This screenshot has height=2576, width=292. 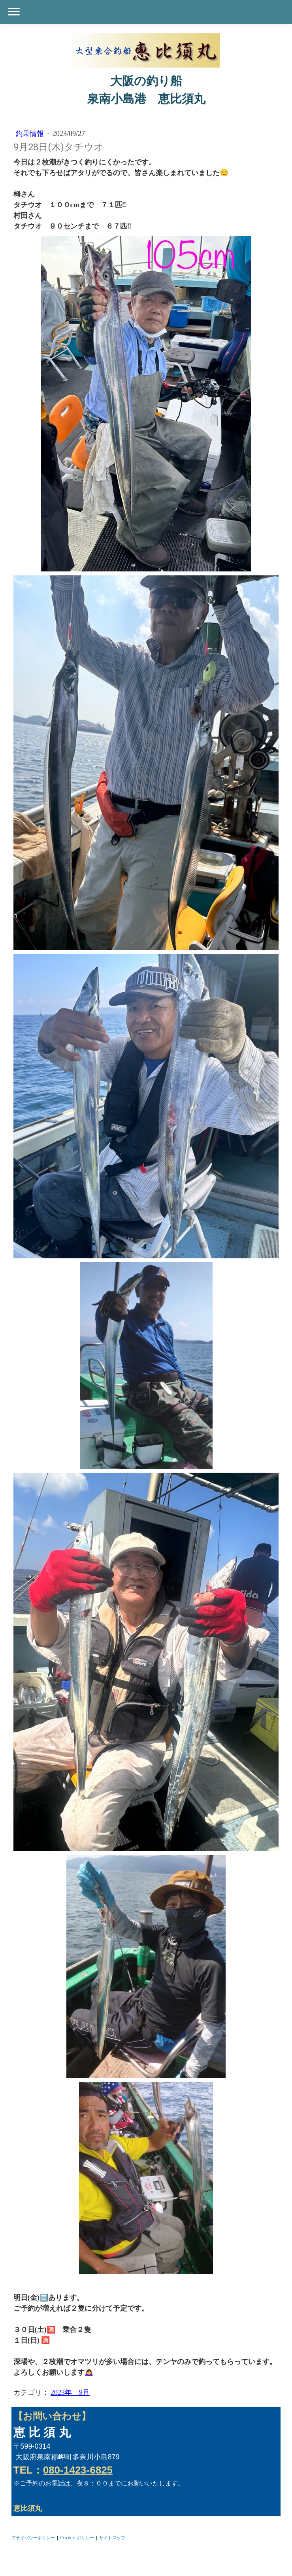 I want to click on サイトマップ, so click(x=112, y=2537).